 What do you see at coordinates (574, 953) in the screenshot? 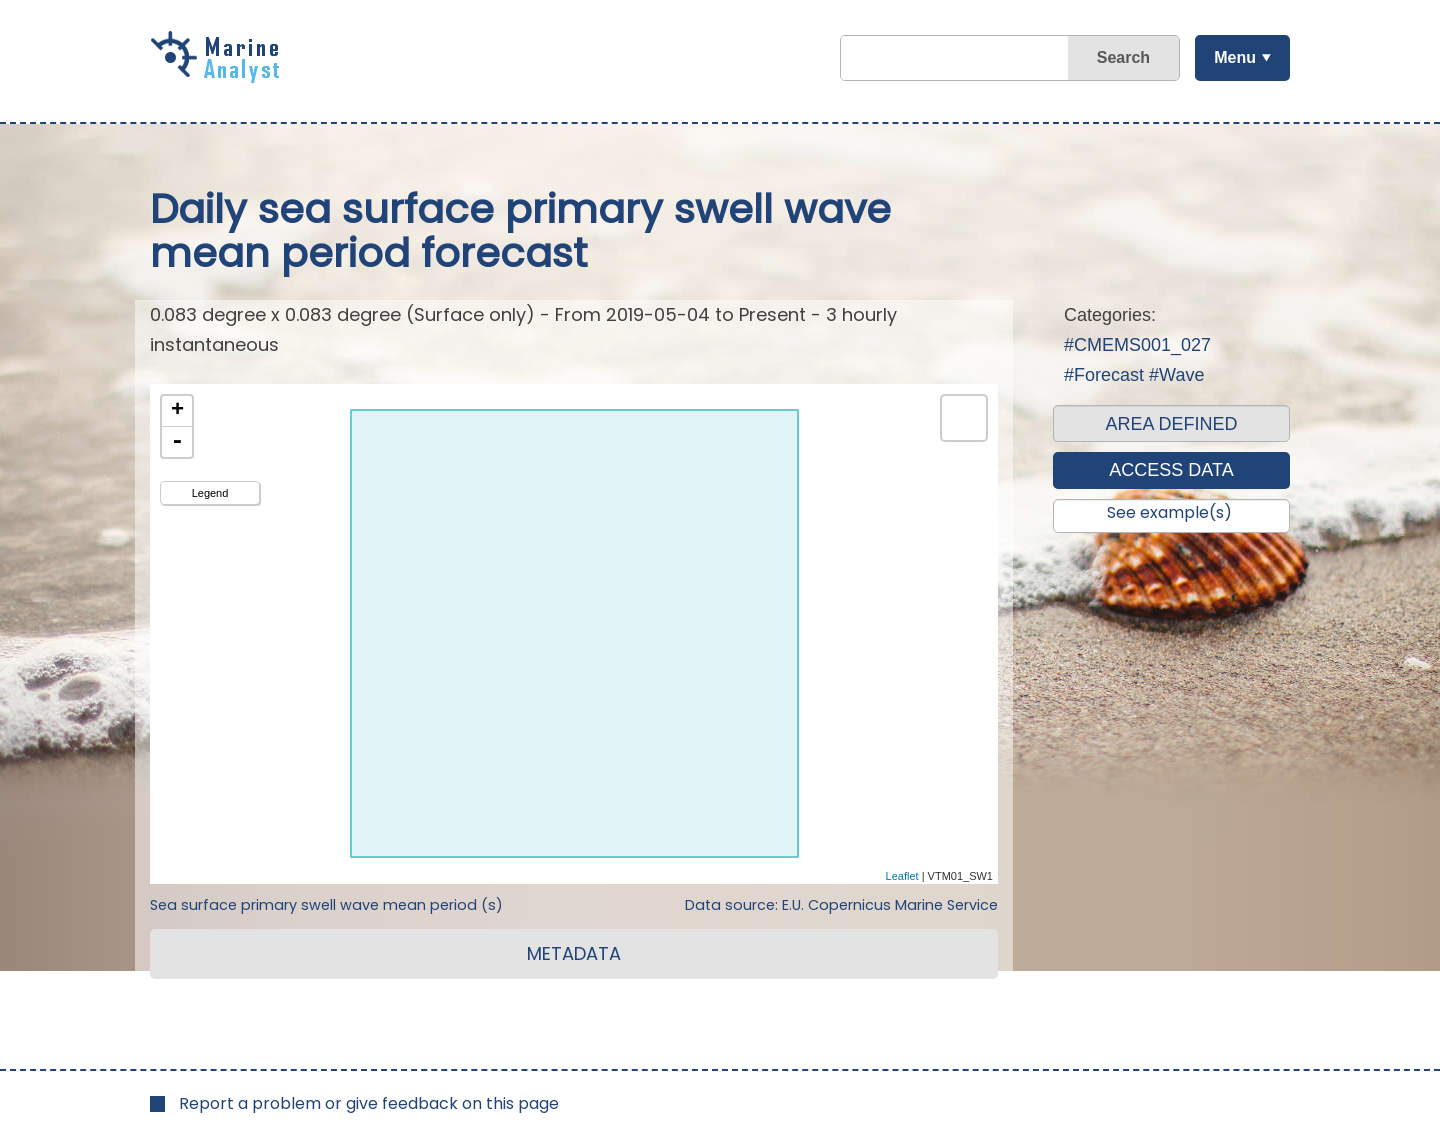
I see `METADATA` at bounding box center [574, 953].